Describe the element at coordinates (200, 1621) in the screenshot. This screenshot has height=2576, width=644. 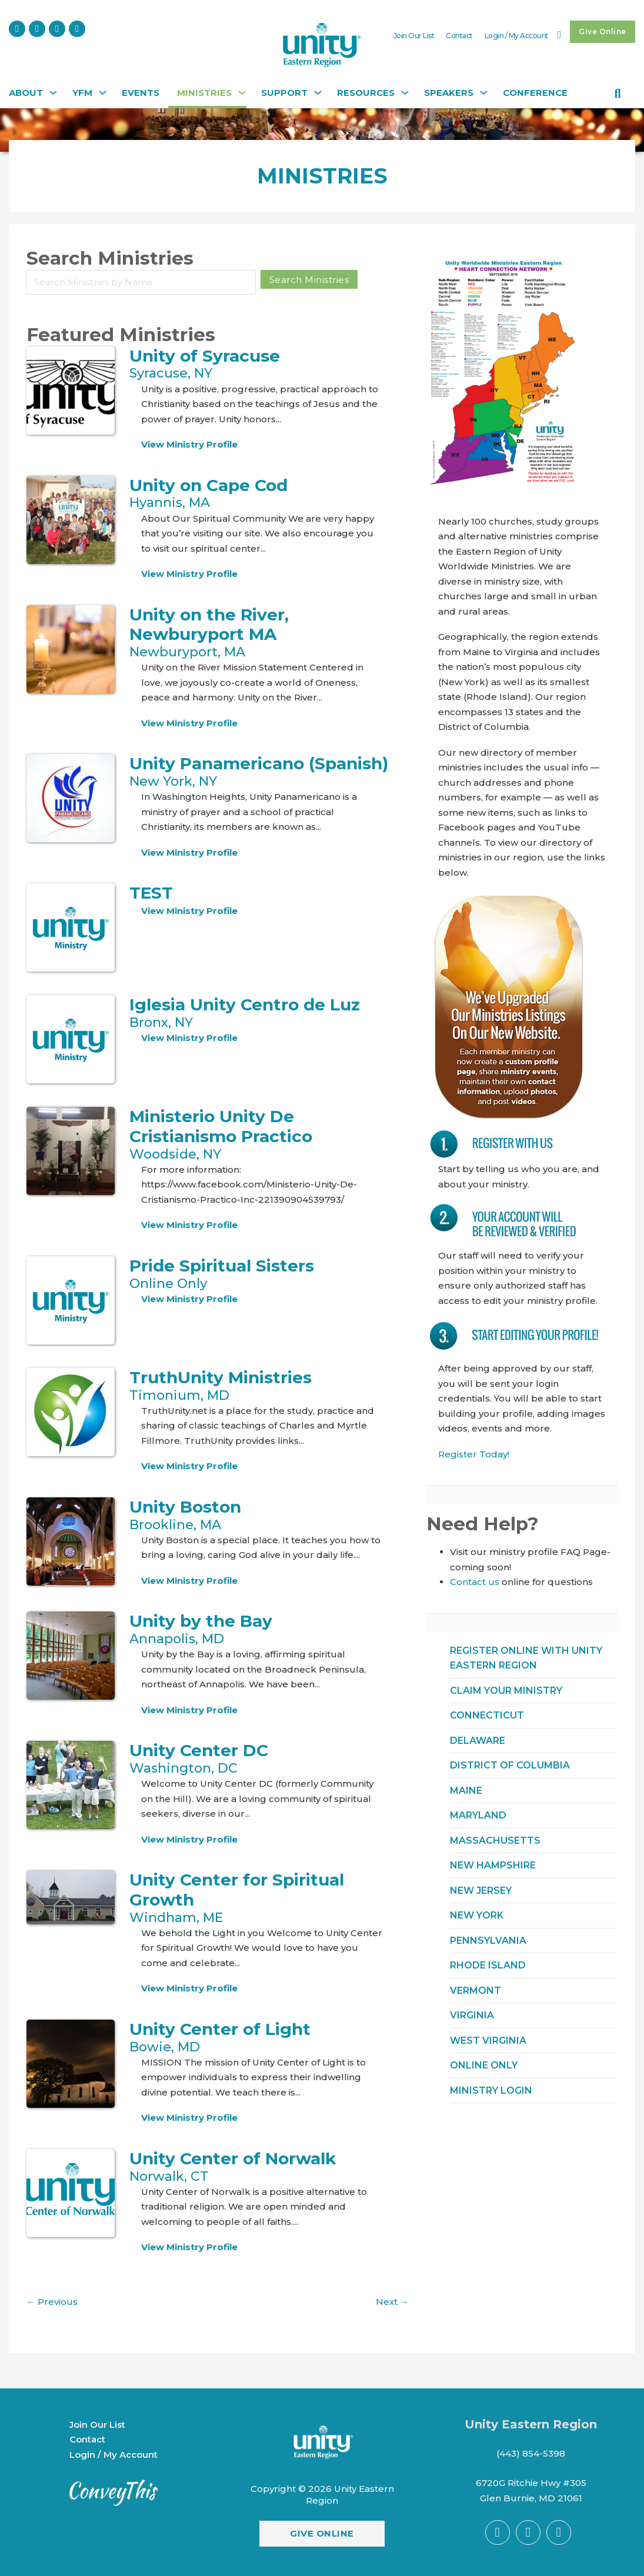
I see `Unity by the Bay` at that location.